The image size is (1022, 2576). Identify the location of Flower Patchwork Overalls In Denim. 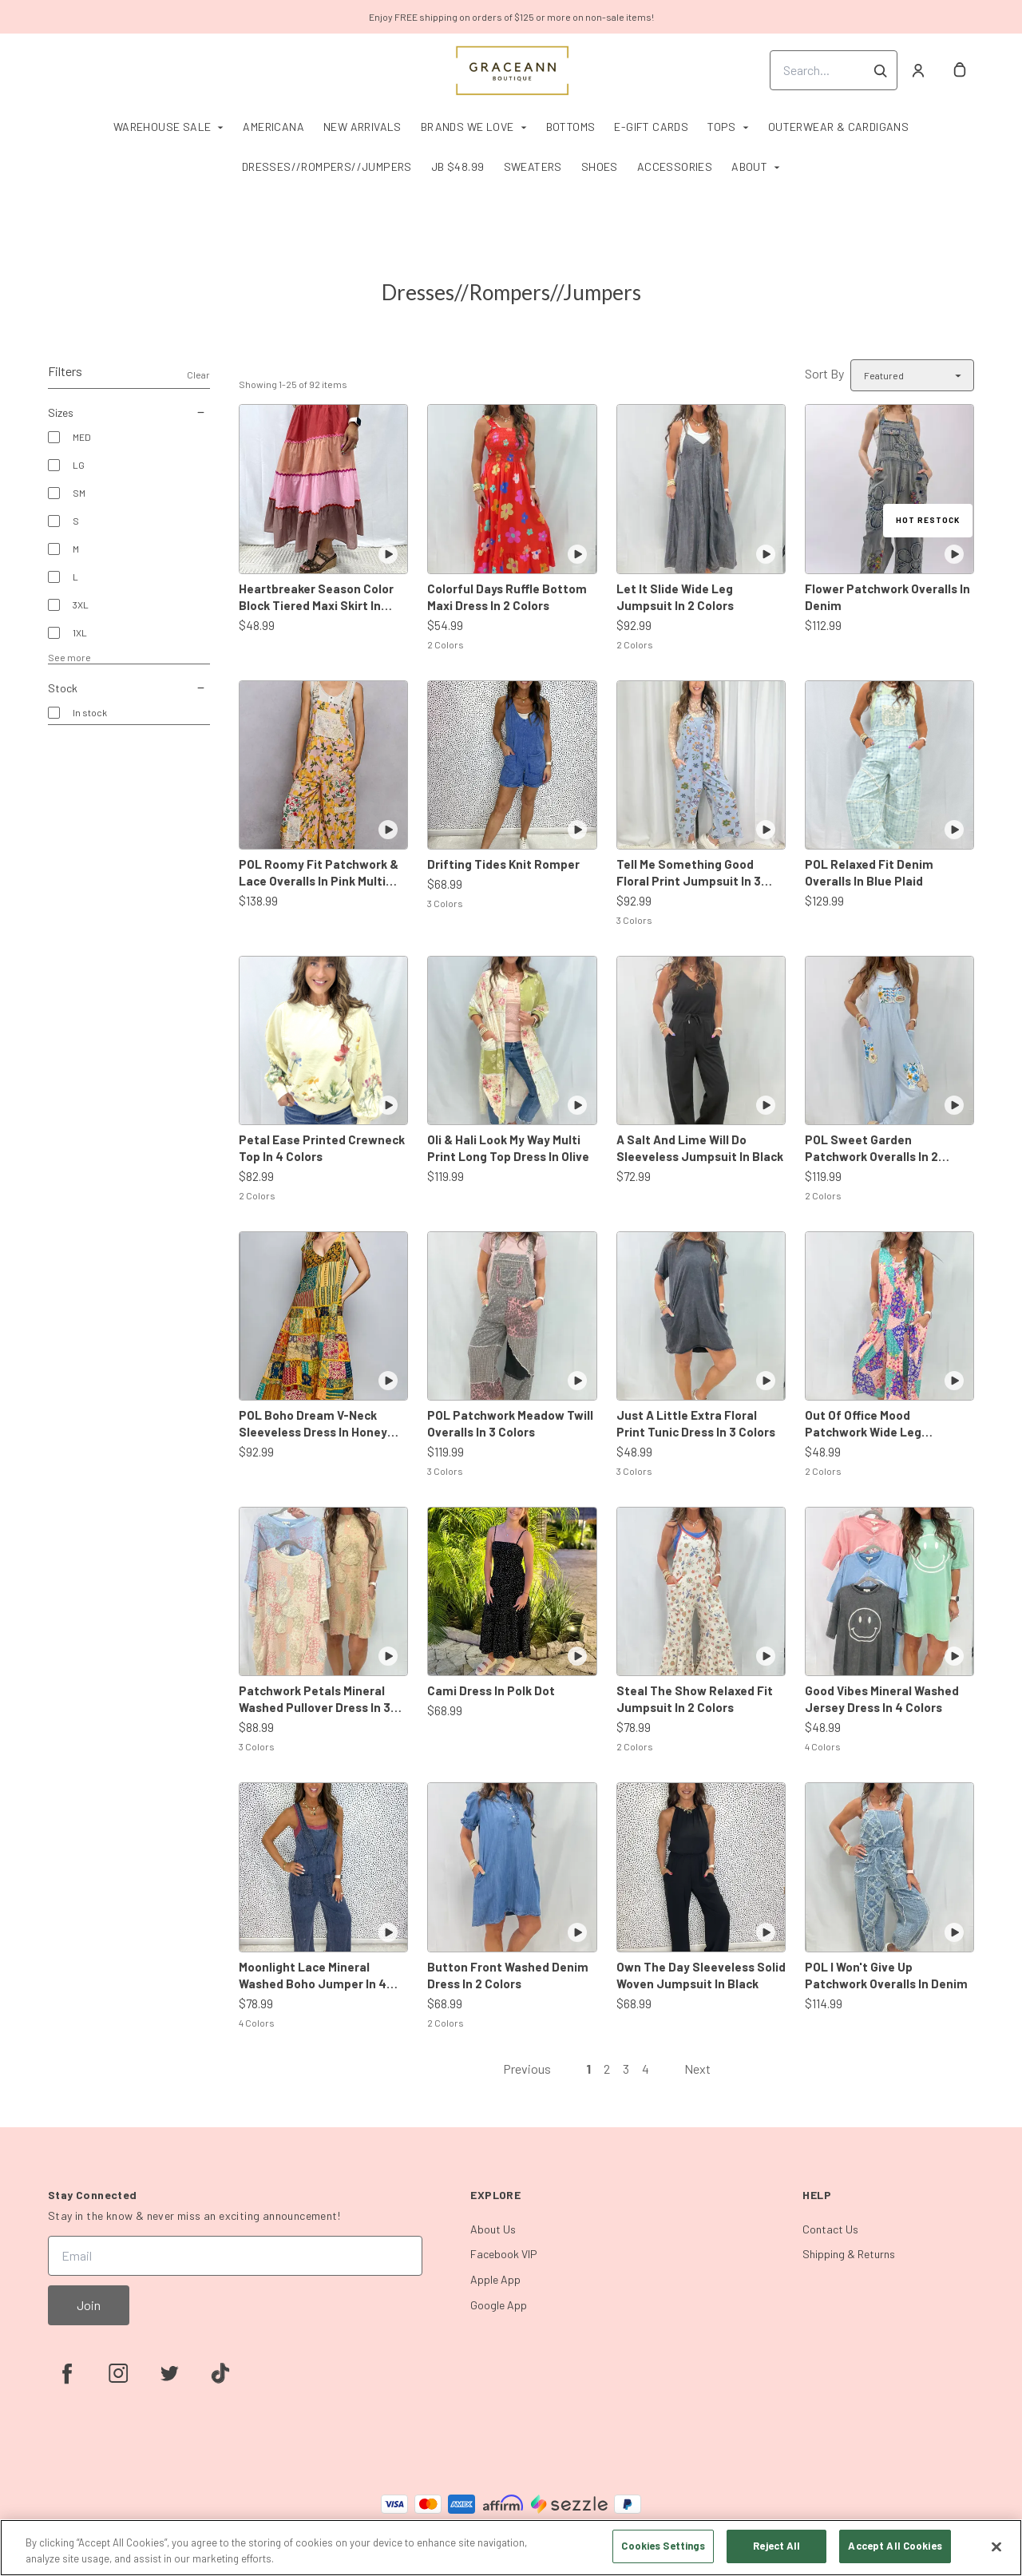
(887, 596).